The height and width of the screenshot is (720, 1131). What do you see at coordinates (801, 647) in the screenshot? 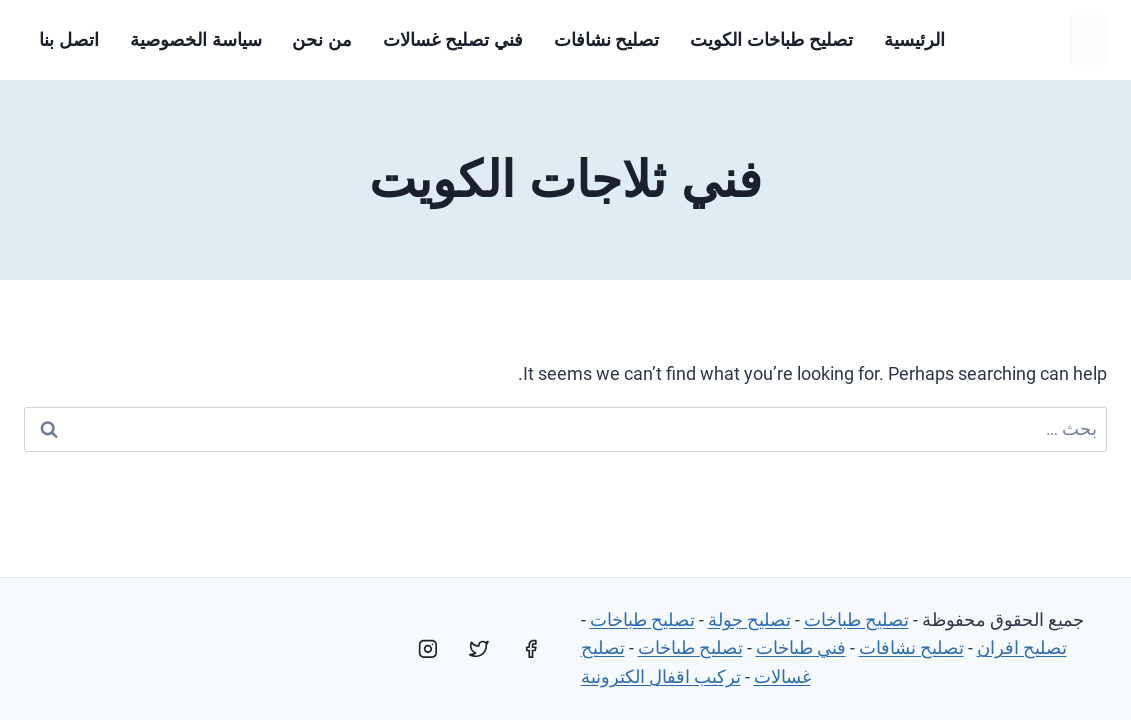
I see `فني طباخات` at bounding box center [801, 647].